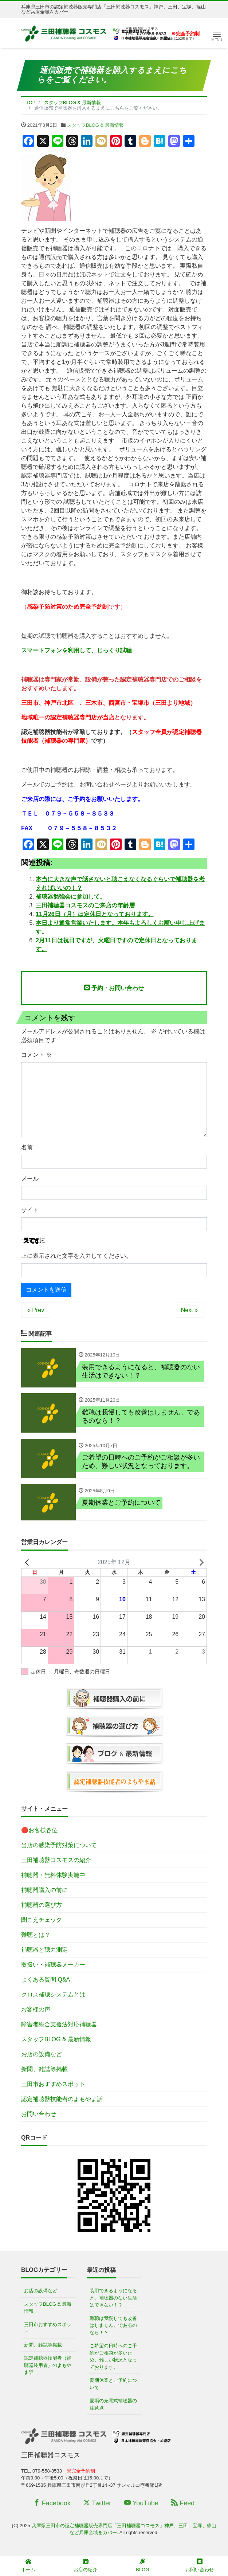 The width and height of the screenshot is (228, 2576). I want to click on 当店の感染予防対策について, so click(59, 1846).